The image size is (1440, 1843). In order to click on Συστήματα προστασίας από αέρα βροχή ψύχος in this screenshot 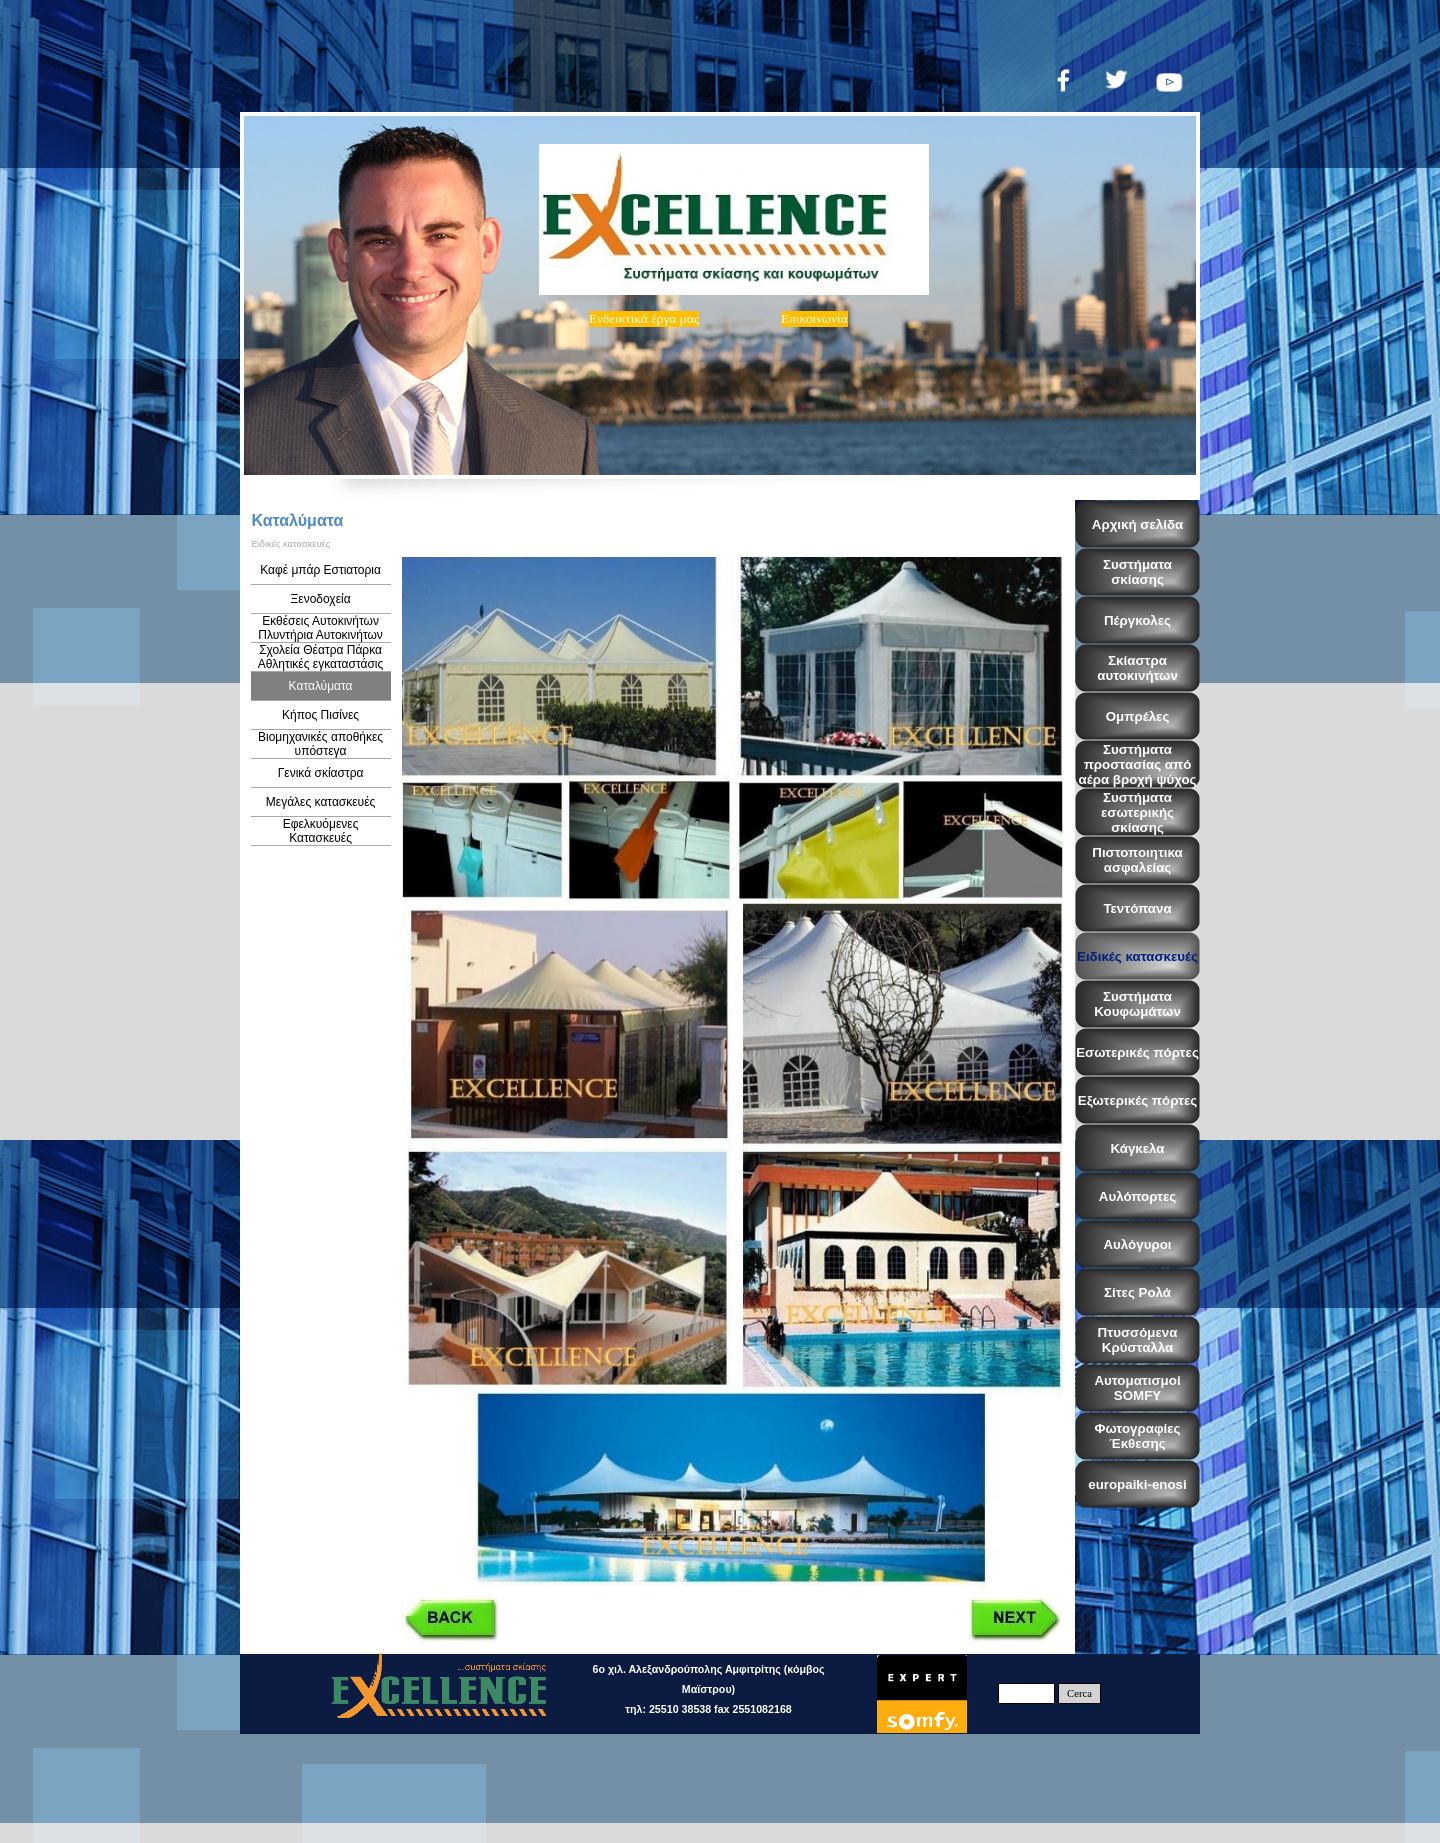, I will do `click(1138, 764)`.